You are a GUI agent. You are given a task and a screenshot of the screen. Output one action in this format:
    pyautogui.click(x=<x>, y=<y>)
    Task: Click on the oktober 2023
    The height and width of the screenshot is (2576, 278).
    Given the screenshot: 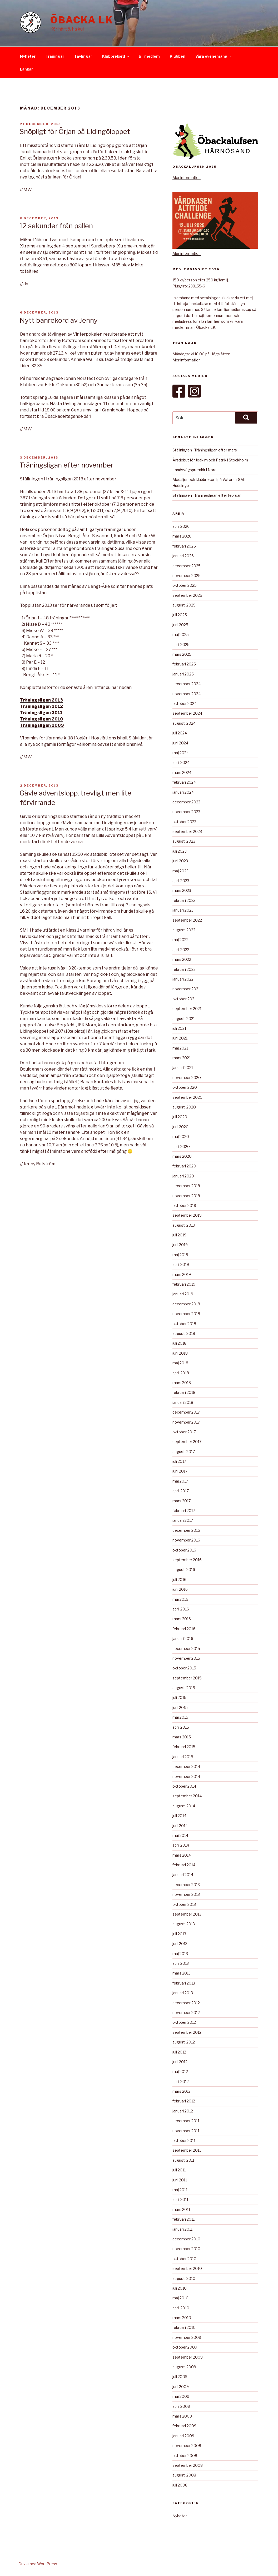 What is the action you would take?
    pyautogui.click(x=184, y=821)
    